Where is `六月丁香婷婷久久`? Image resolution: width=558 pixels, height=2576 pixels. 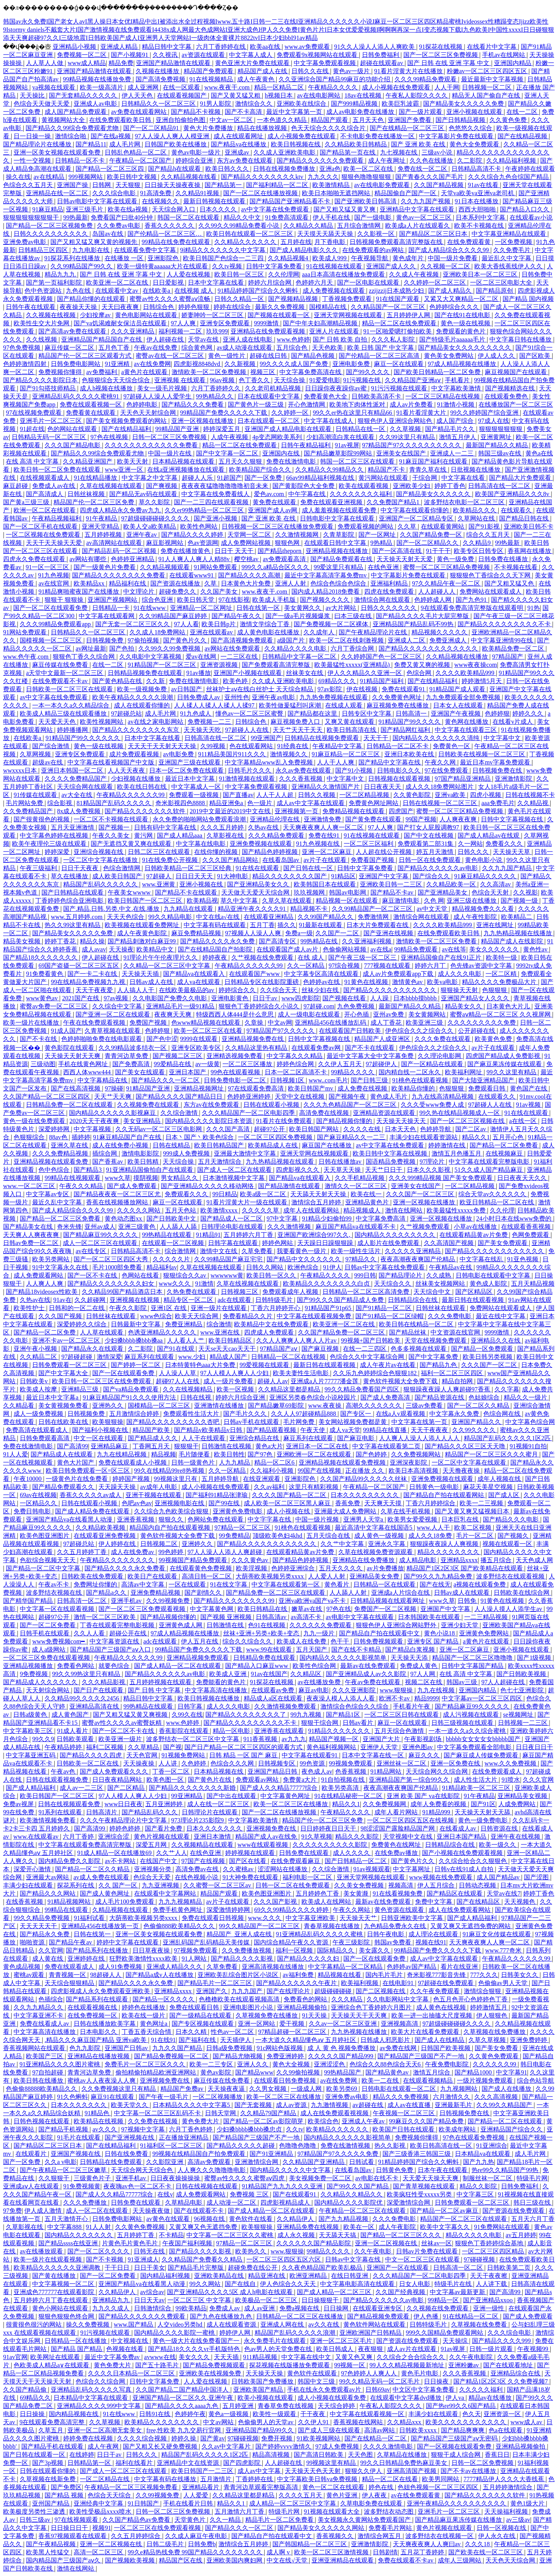 六月丁香婷婷久久 is located at coordinates (216, 388).